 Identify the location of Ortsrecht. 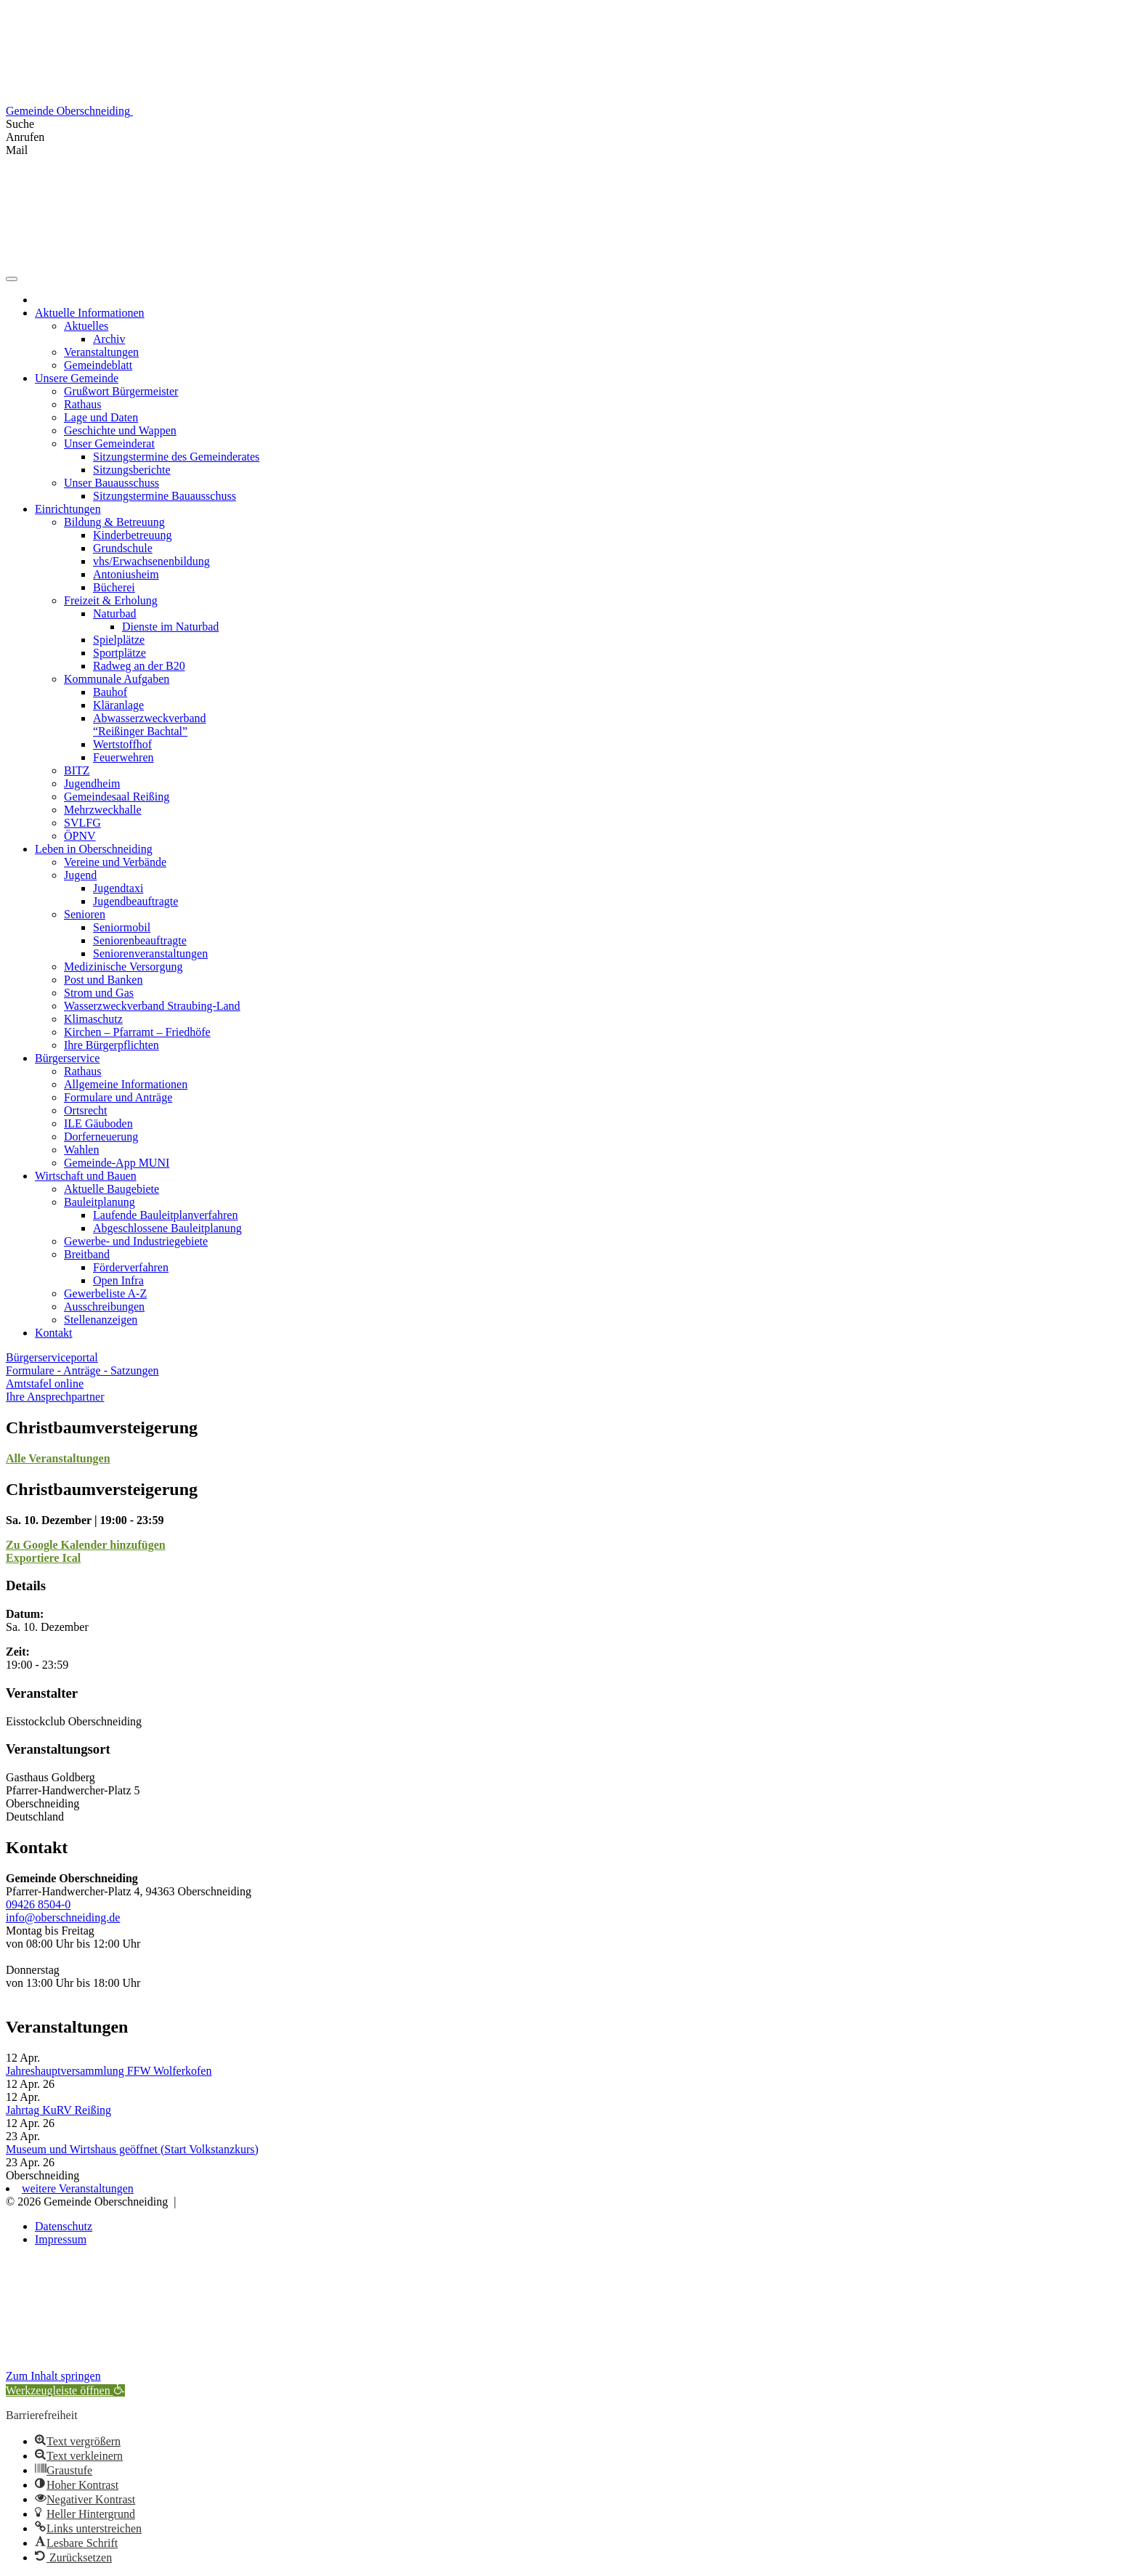
(86, 1110).